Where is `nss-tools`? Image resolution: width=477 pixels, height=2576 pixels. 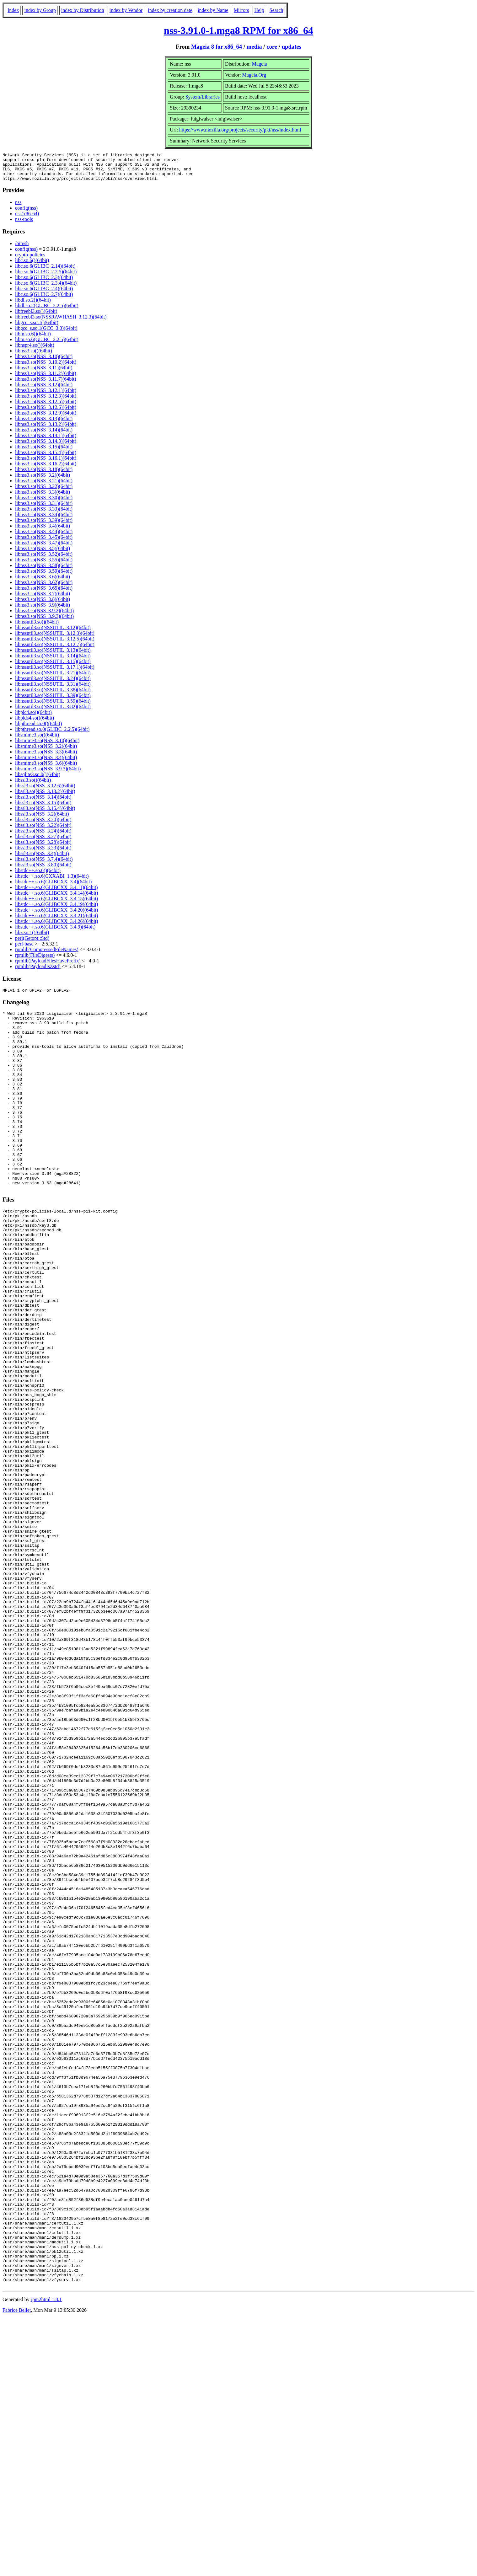 nss-tools is located at coordinates (24, 225).